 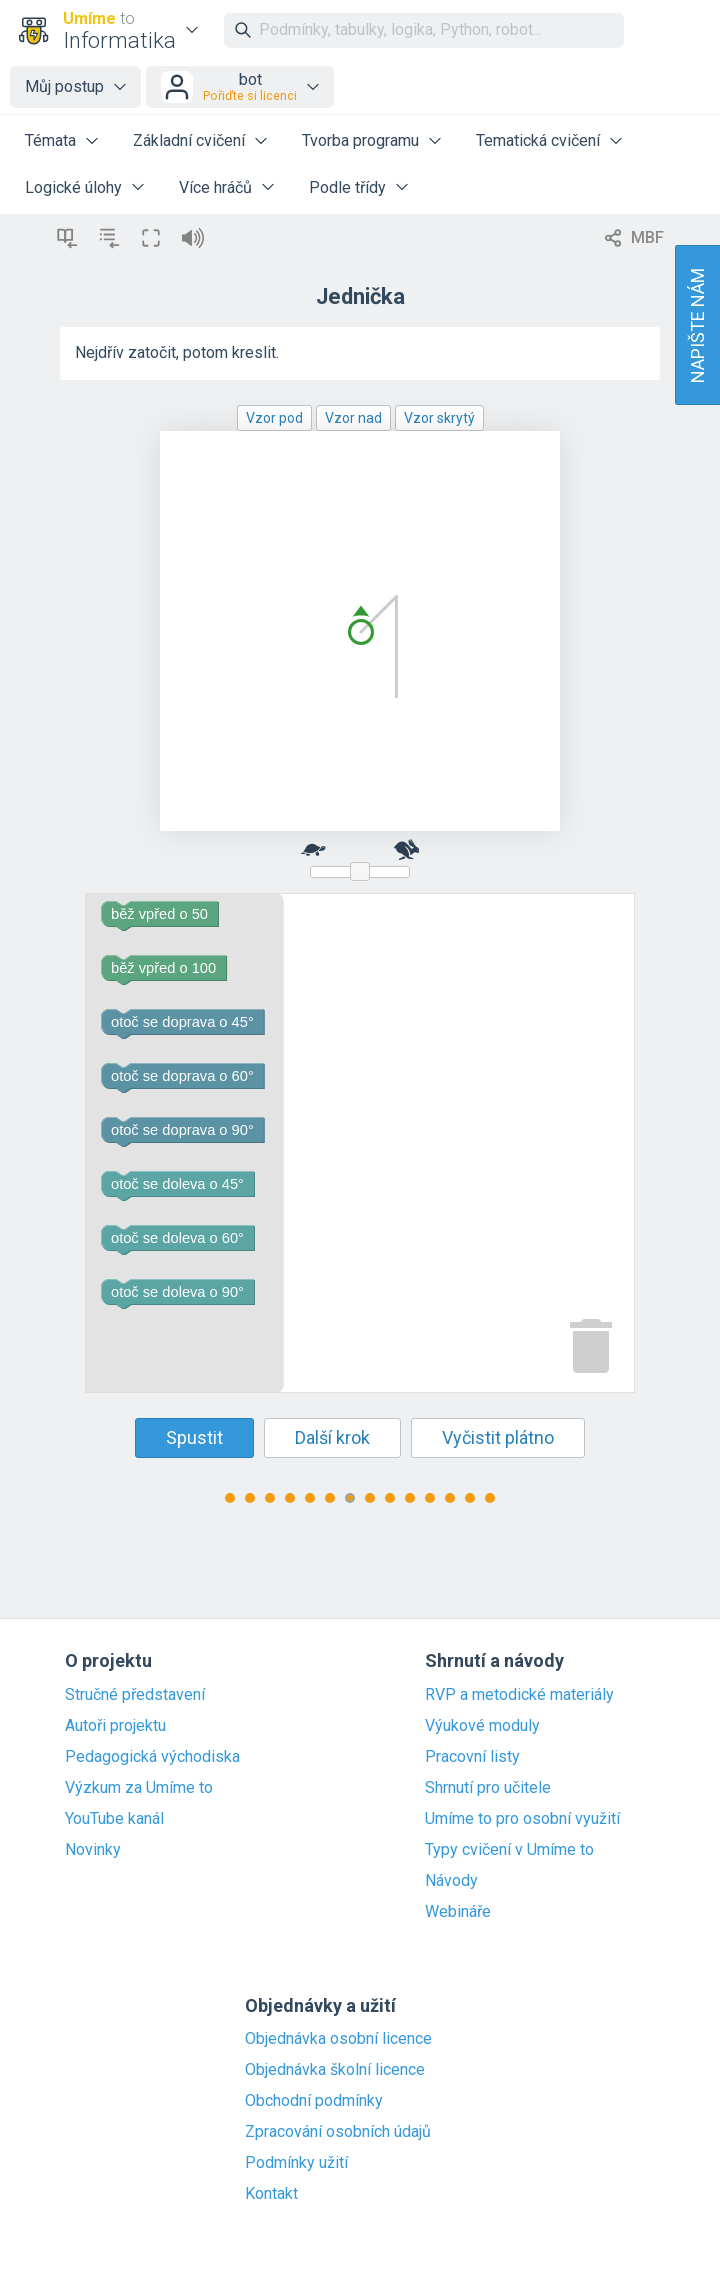 What do you see at coordinates (360, 140) in the screenshot?
I see `Tvorba programu` at bounding box center [360, 140].